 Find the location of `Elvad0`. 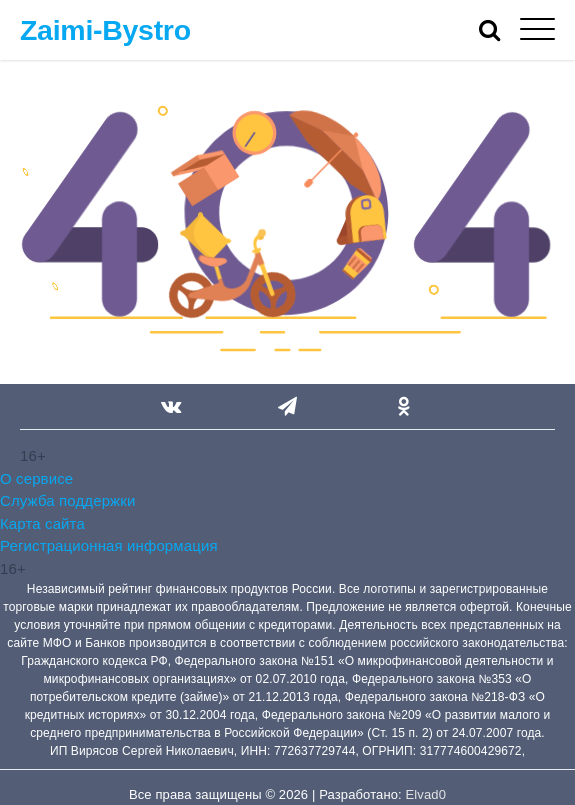

Elvad0 is located at coordinates (426, 794).